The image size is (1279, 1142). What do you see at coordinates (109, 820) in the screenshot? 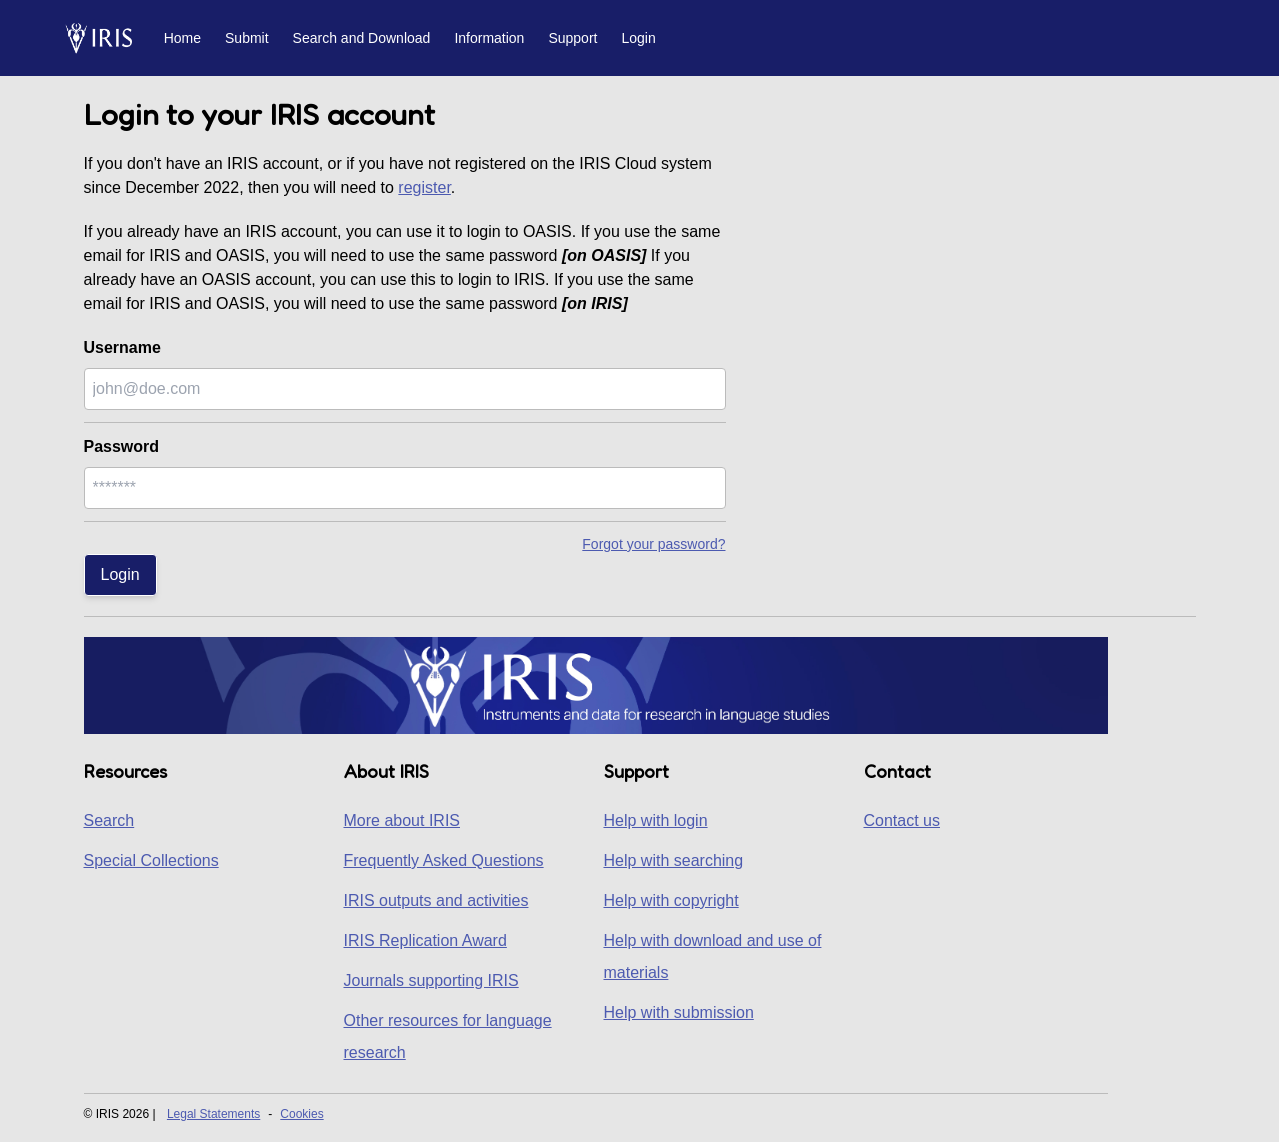
I see `Search` at bounding box center [109, 820].